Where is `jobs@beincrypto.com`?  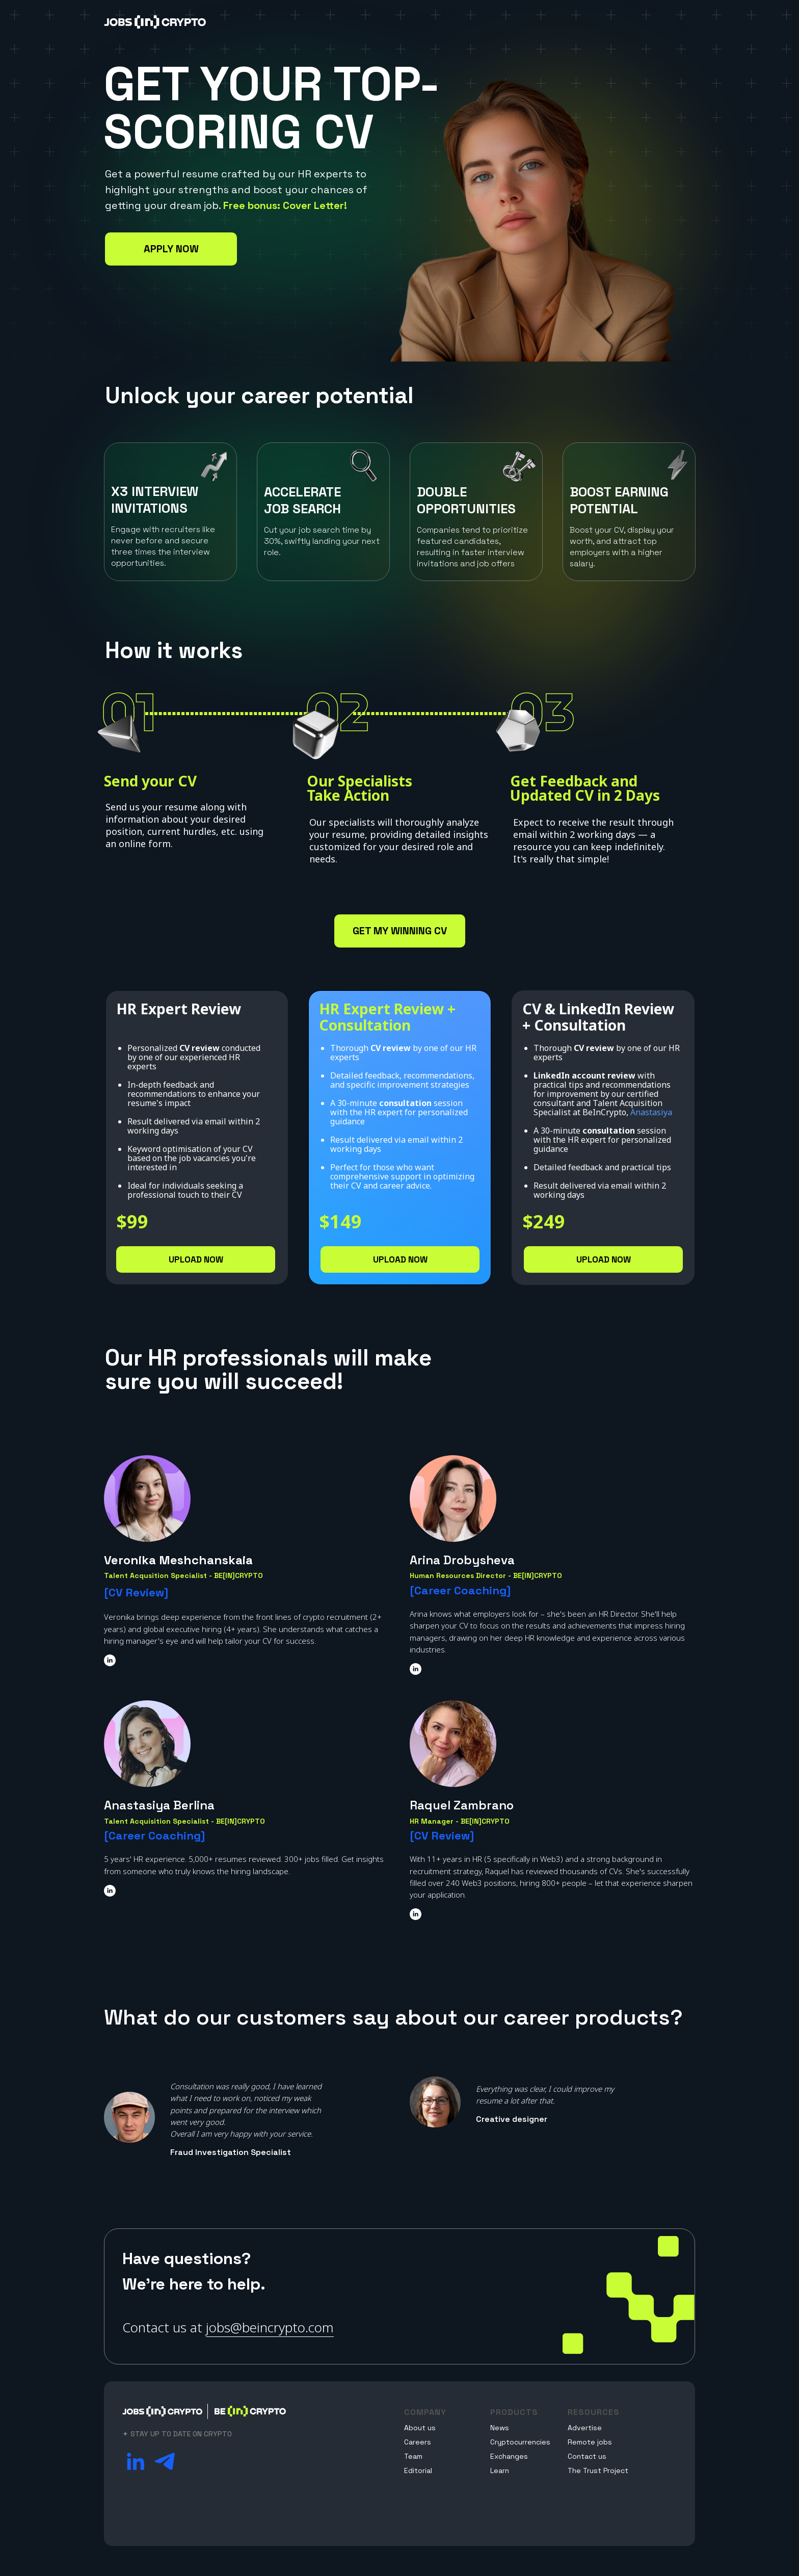
jobs@beincrypto.com is located at coordinates (270, 2327).